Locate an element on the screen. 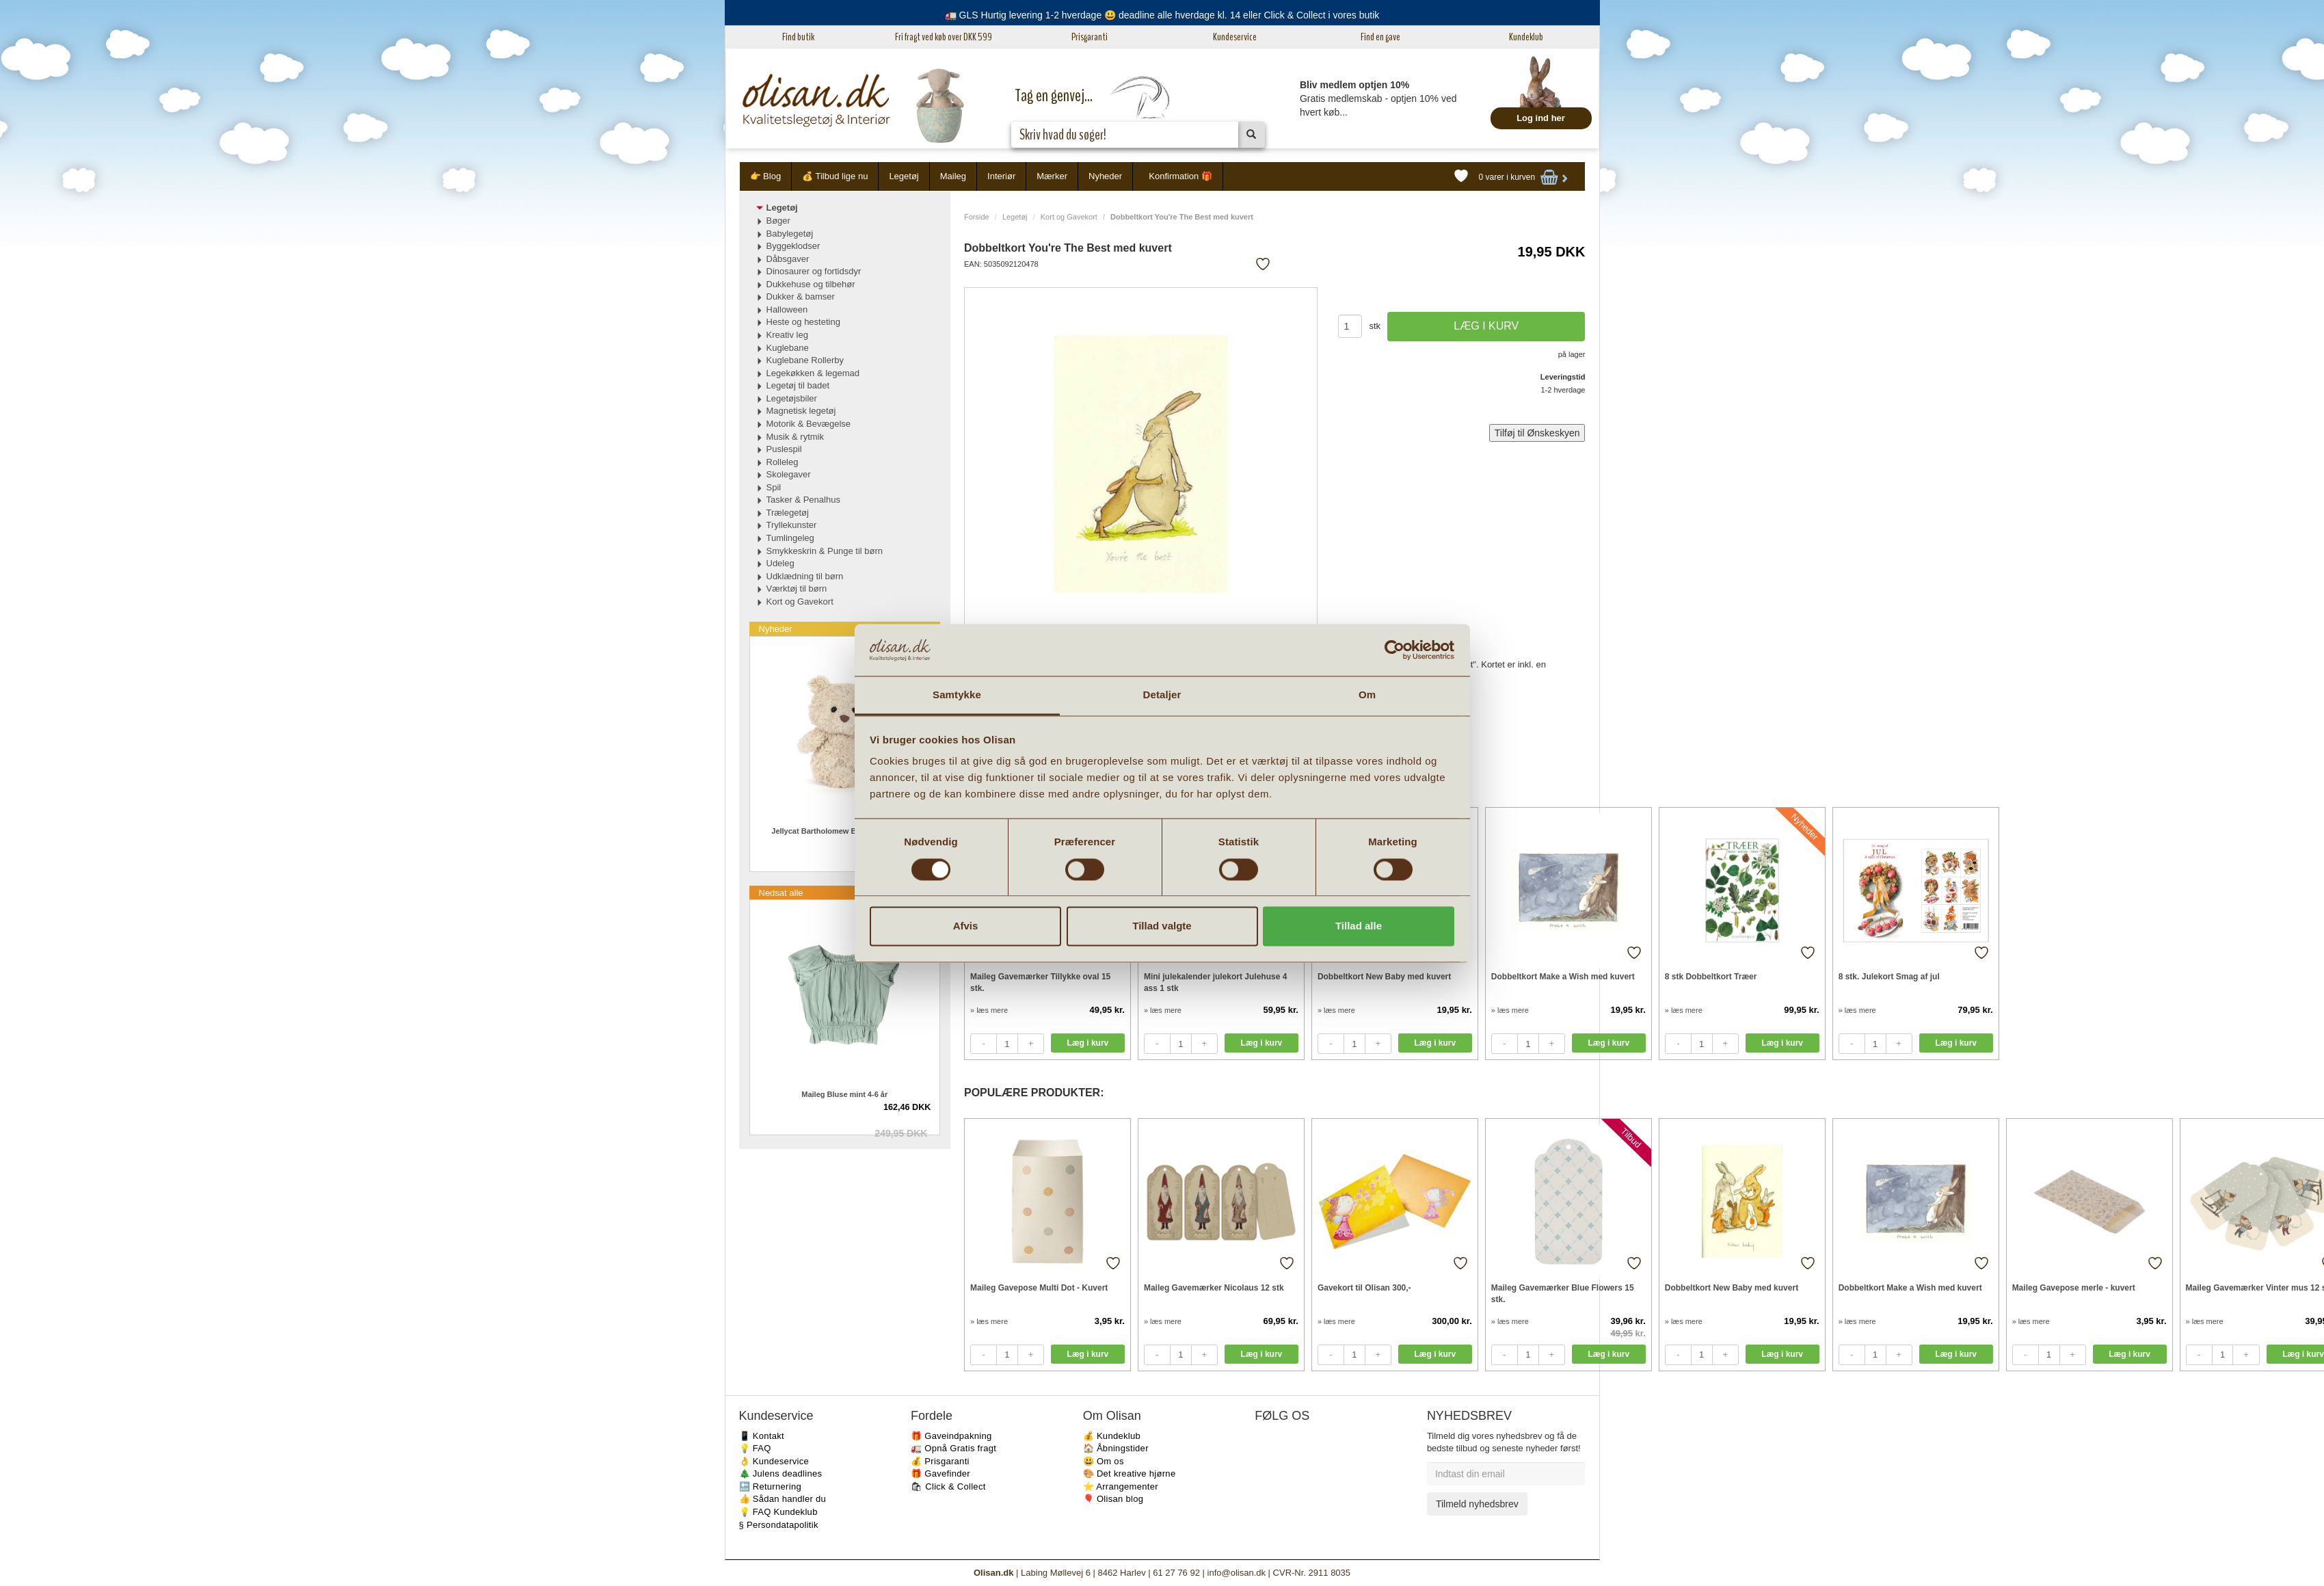  Spil is located at coordinates (774, 487).